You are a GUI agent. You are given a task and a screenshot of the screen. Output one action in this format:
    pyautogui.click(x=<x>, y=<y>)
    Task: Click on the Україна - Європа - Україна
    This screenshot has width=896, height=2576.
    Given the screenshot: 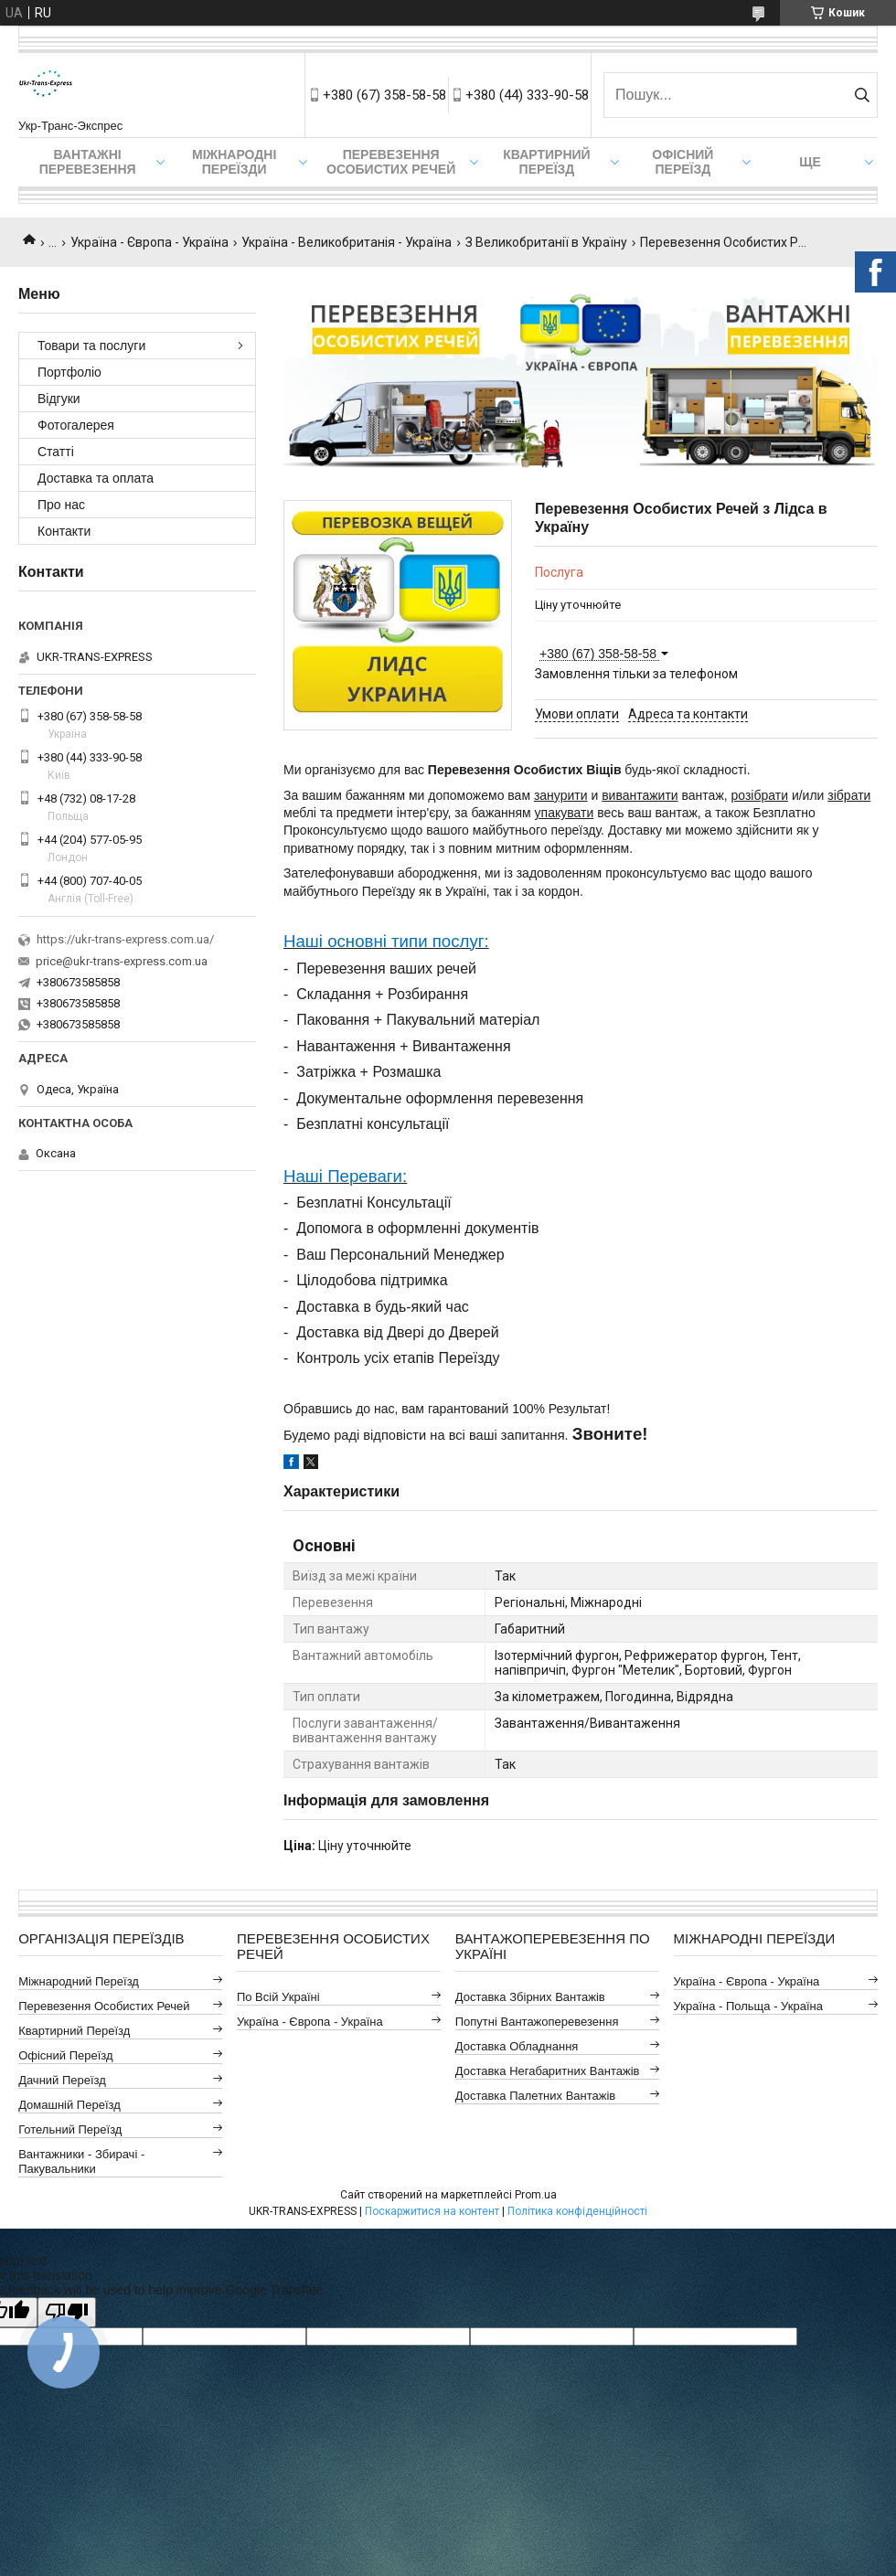 What is the action you would take?
    pyautogui.click(x=149, y=242)
    